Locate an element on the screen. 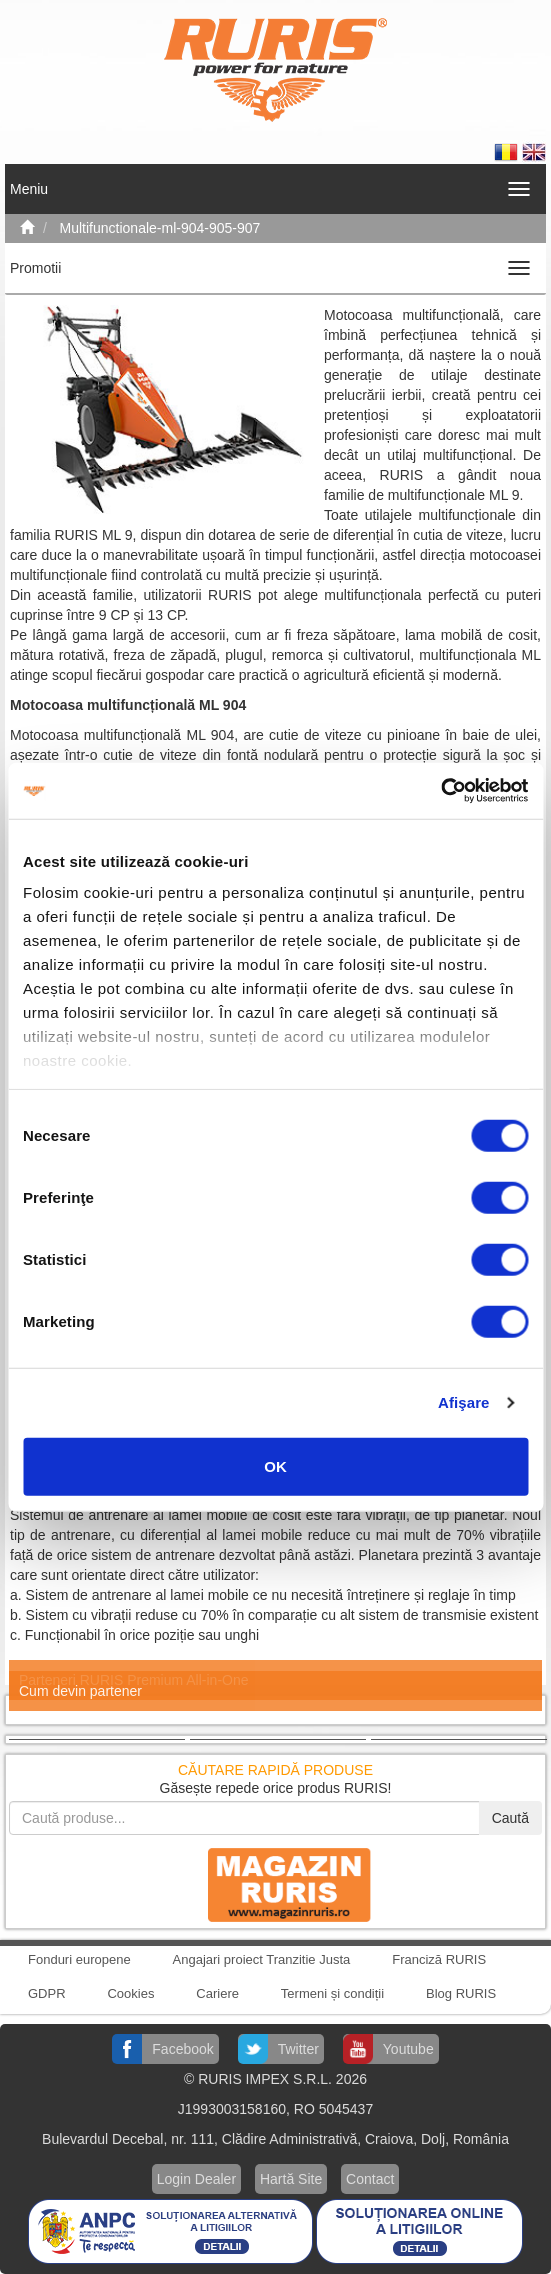  Multifunctionale-ml-904-905-907 is located at coordinates (160, 228).